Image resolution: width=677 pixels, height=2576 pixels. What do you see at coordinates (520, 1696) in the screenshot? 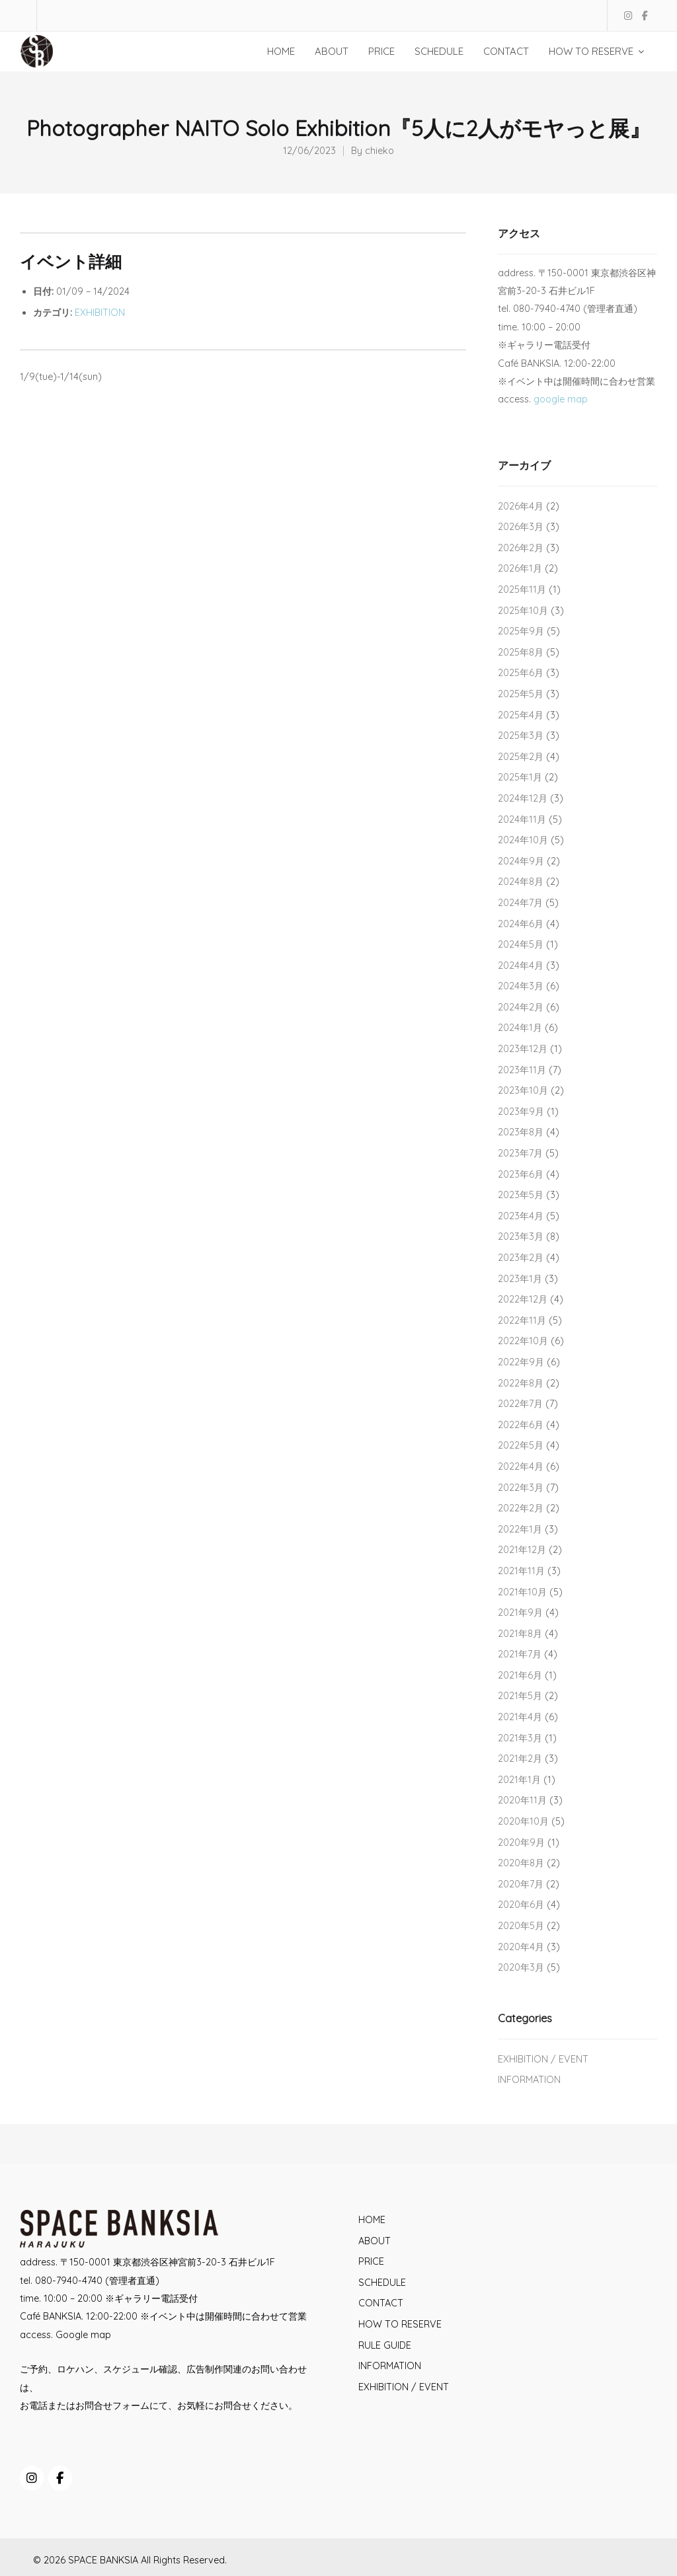
I see `2021年5月` at bounding box center [520, 1696].